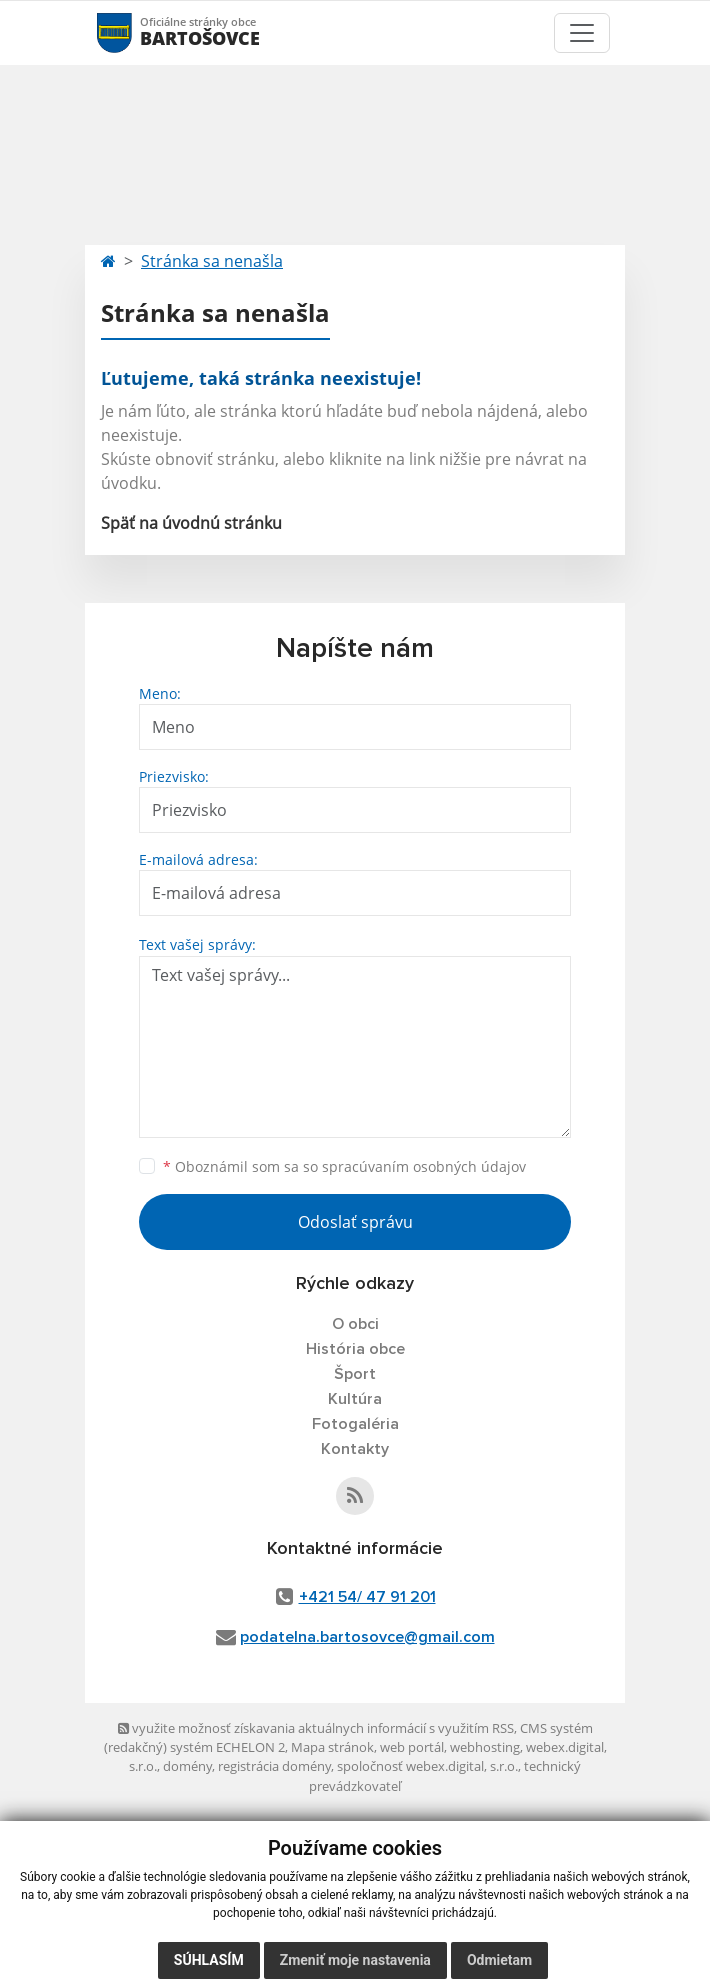 The height and width of the screenshot is (1988, 710). What do you see at coordinates (367, 1637) in the screenshot?
I see `podatelna.bartosovce@gmail.com` at bounding box center [367, 1637].